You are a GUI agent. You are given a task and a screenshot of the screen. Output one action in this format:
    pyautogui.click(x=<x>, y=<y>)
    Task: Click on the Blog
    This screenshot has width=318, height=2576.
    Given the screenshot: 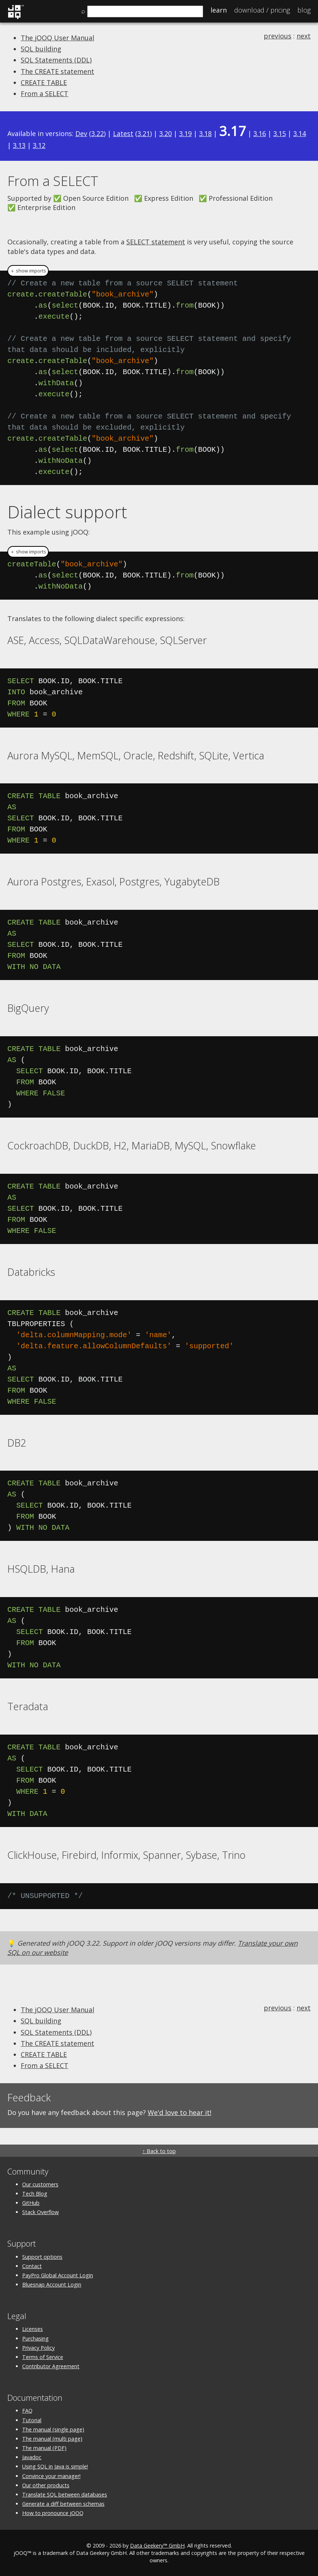 What is the action you would take?
    pyautogui.click(x=304, y=10)
    